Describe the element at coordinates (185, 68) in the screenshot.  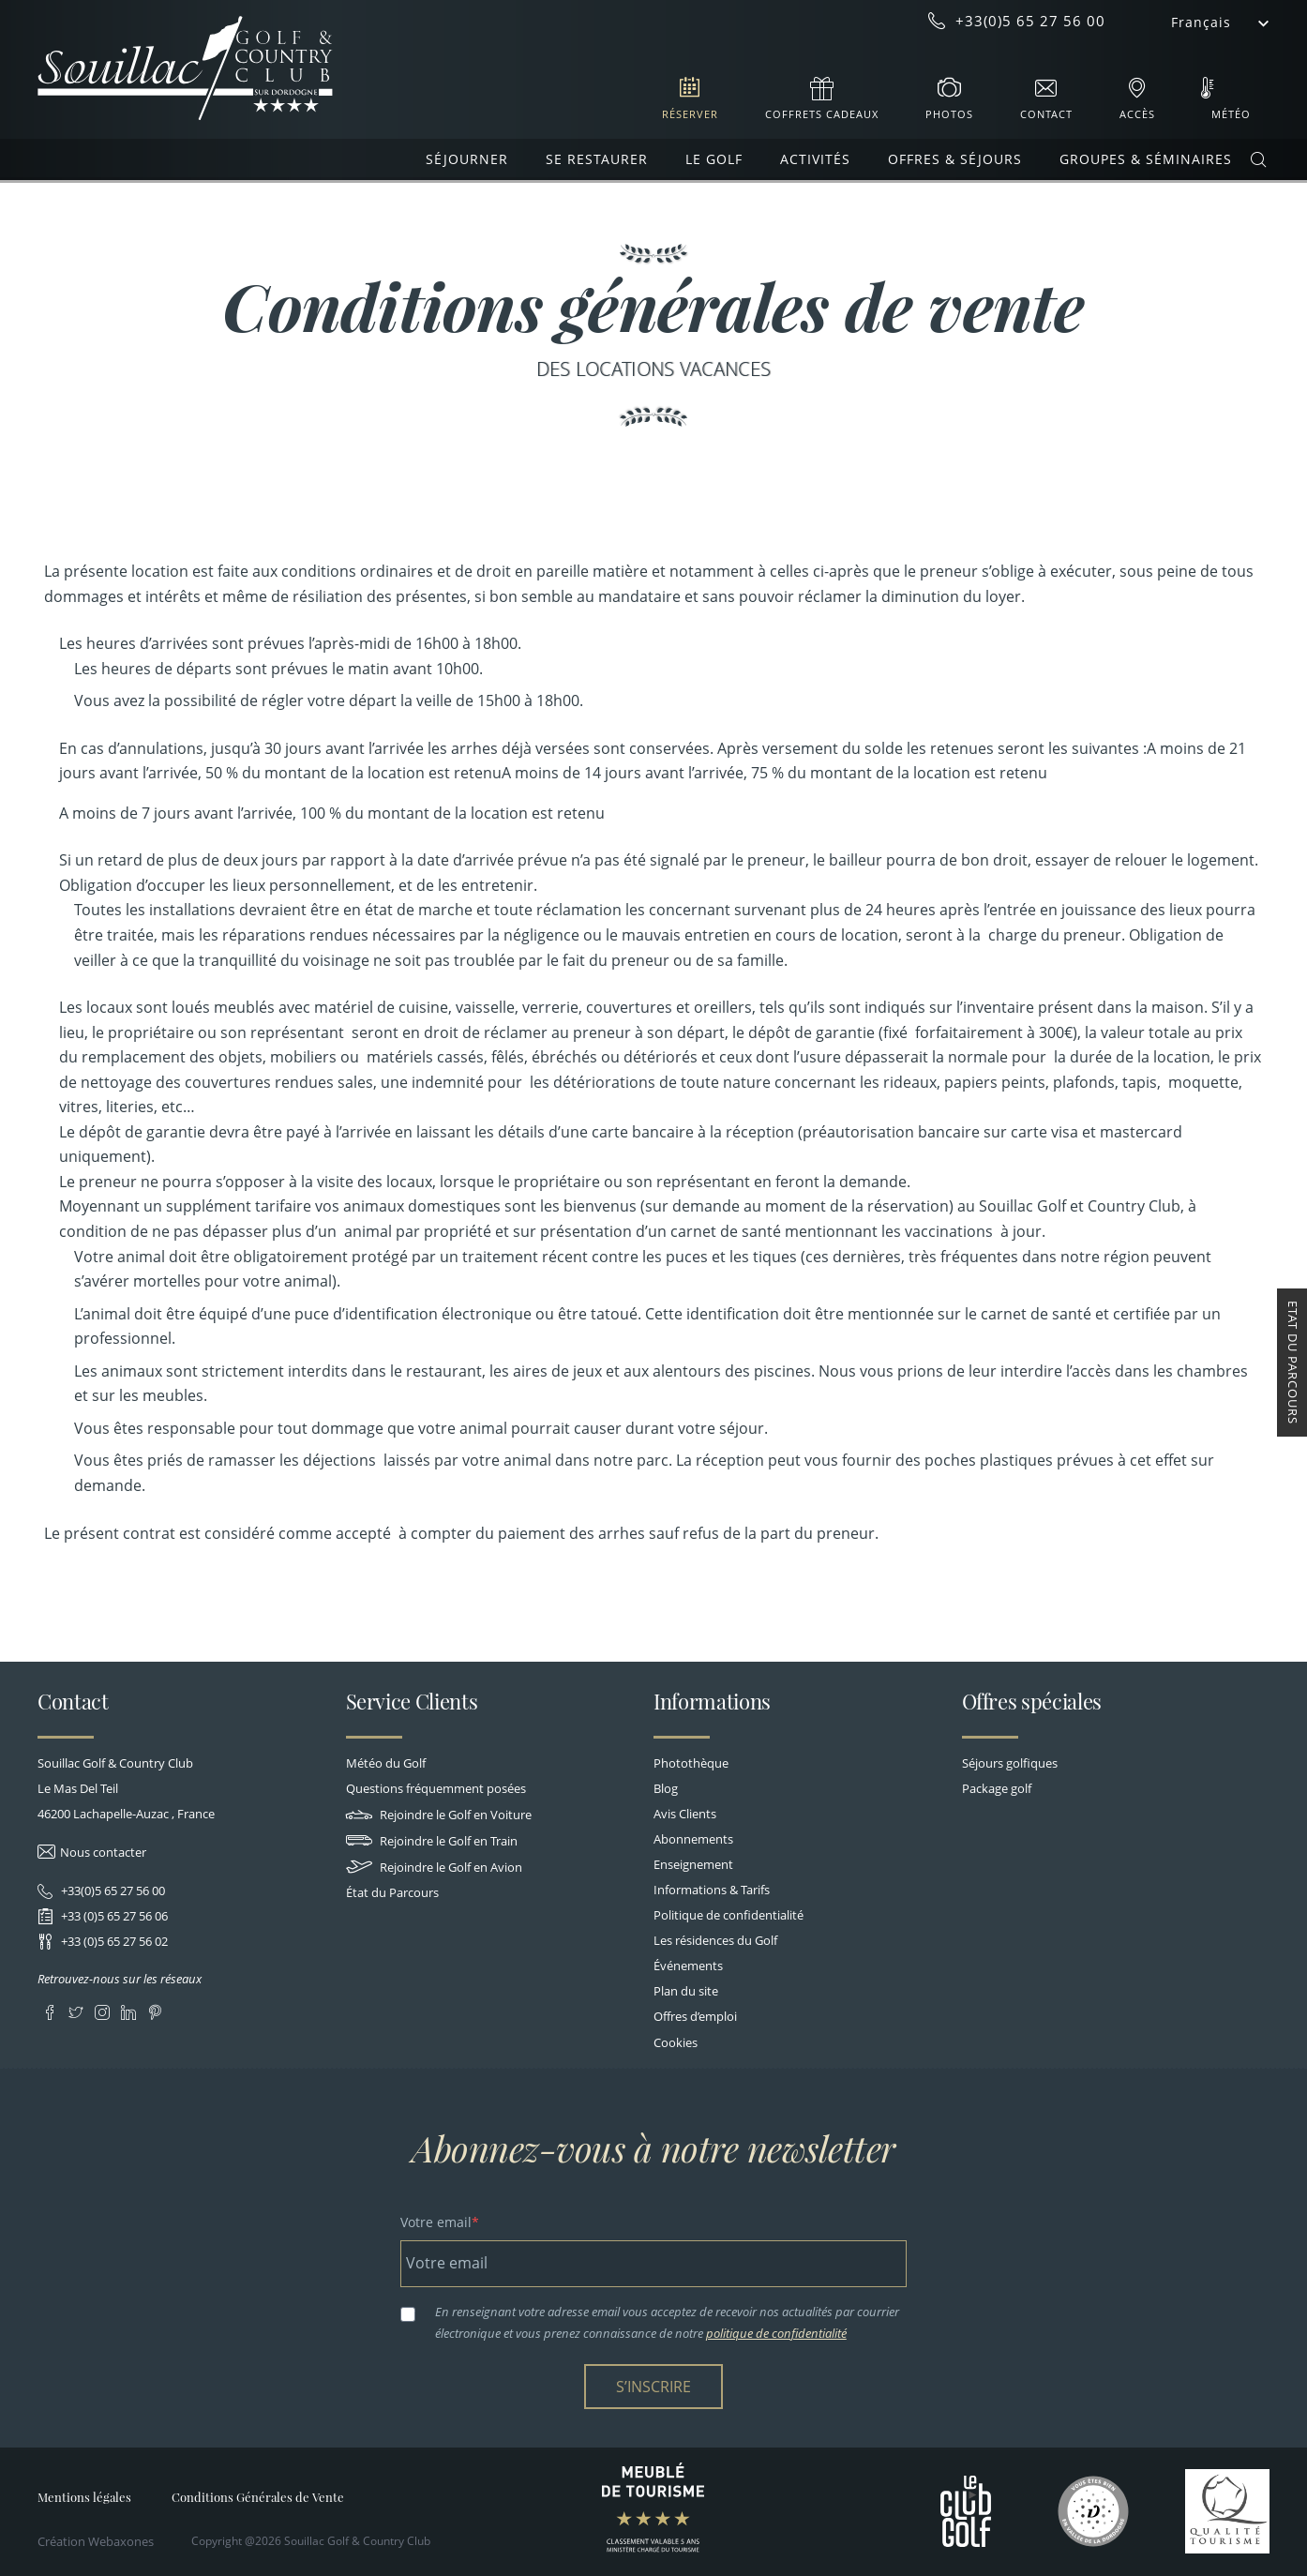
I see `Souillac Golf & Country Club` at that location.